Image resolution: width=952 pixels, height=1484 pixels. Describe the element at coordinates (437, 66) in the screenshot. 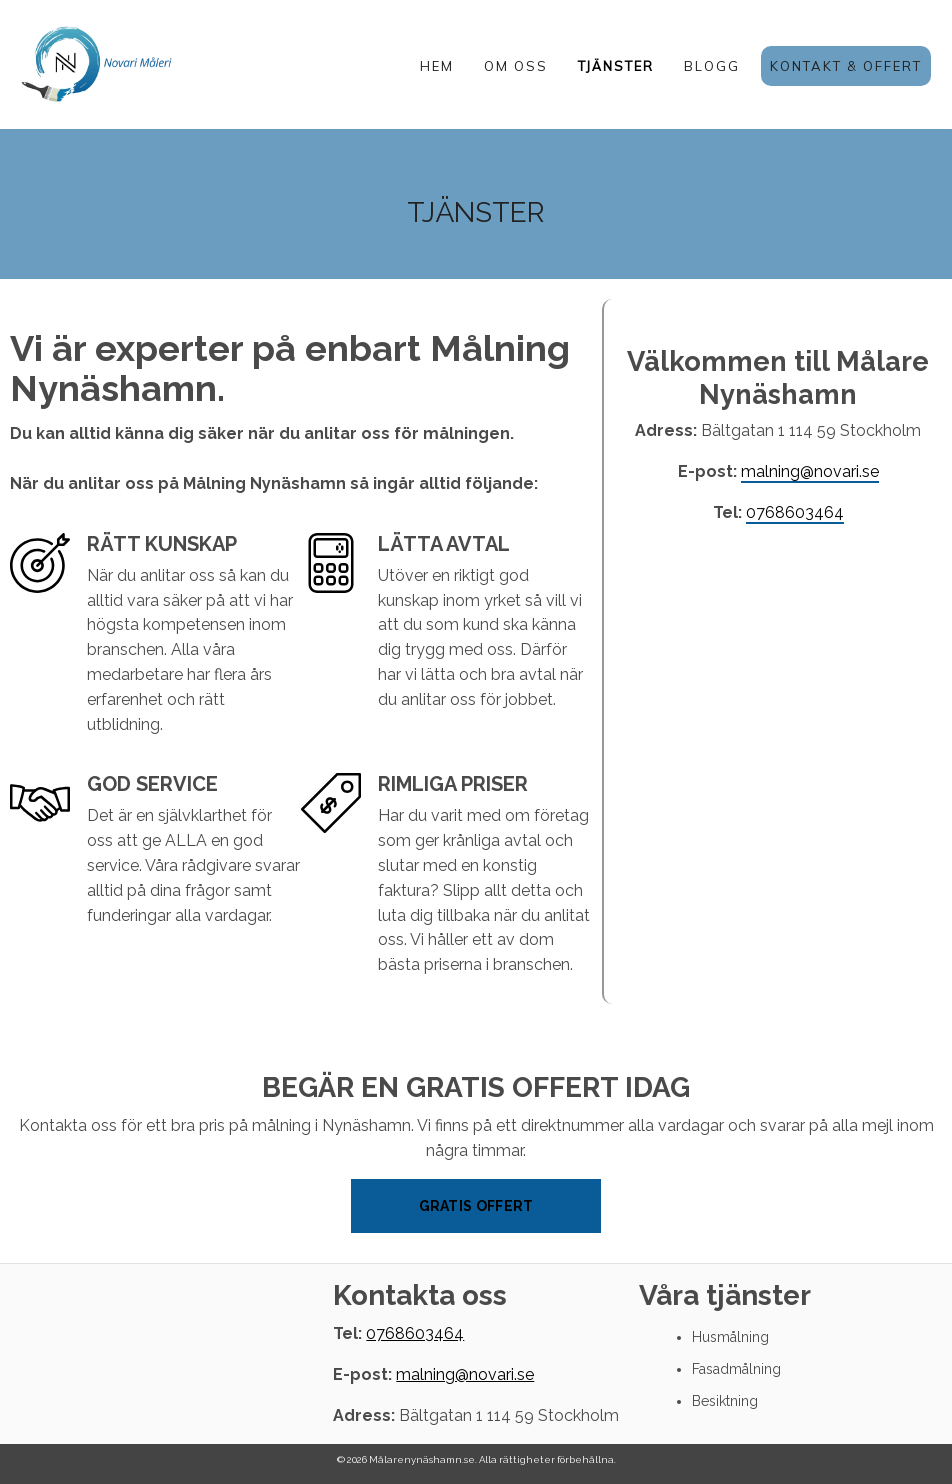

I see `HEM` at that location.